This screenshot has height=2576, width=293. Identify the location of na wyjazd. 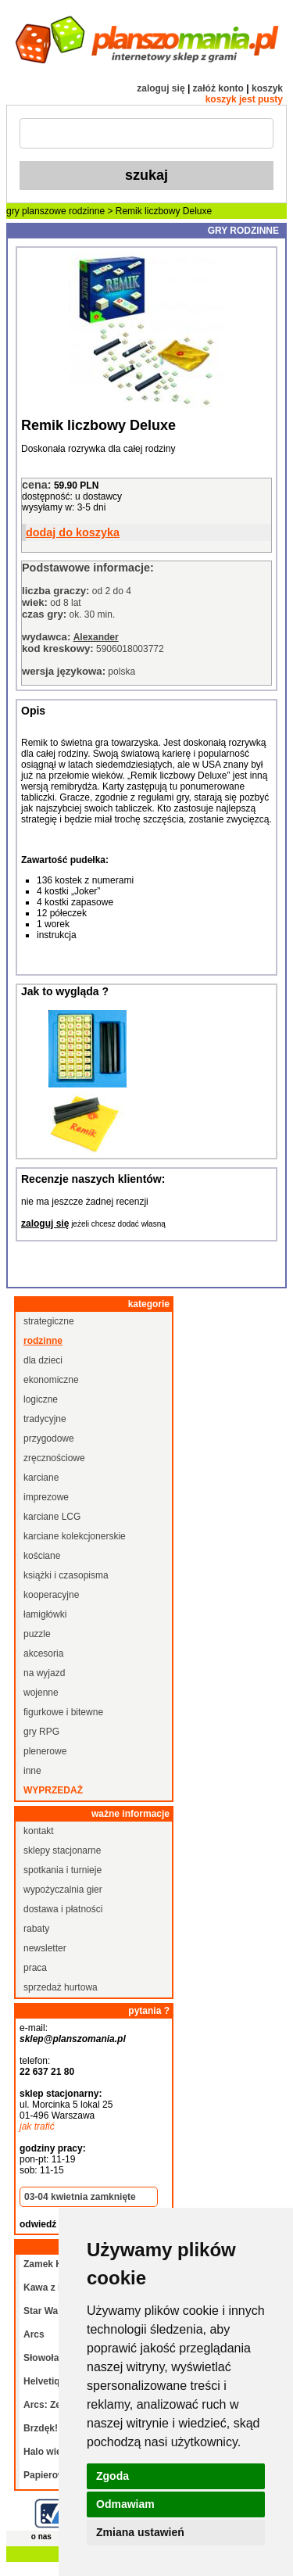
(44, 1673).